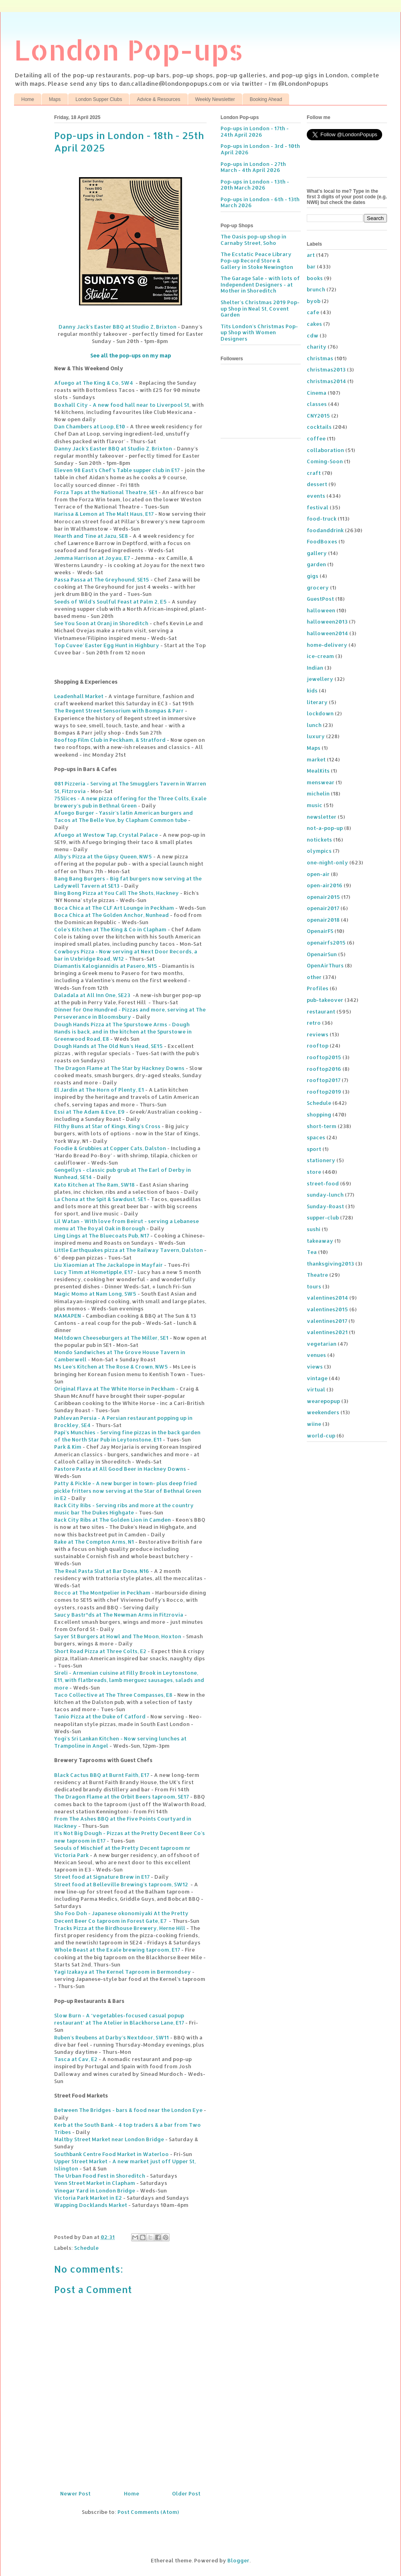 This screenshot has width=401, height=2576. Describe the element at coordinates (325, 1194) in the screenshot. I see `sunday-lunch` at that location.